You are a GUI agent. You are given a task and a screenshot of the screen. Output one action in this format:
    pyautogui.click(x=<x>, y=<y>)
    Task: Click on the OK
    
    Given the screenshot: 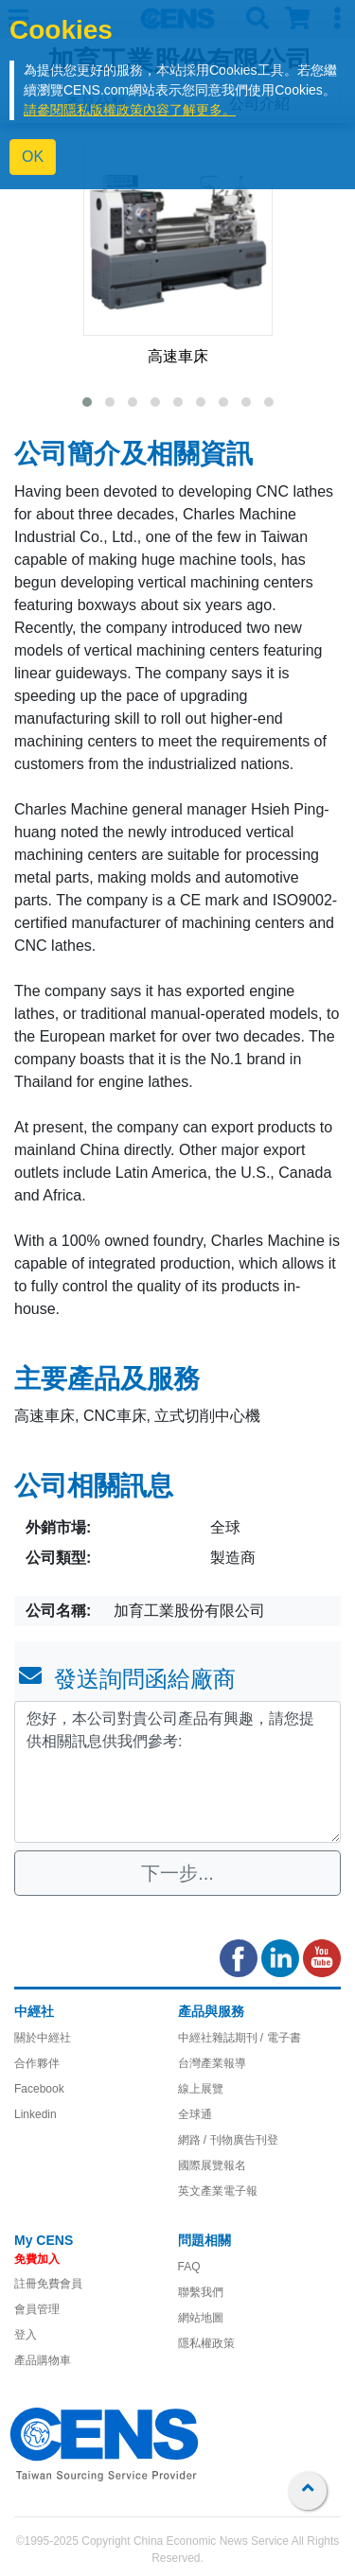 What is the action you would take?
    pyautogui.click(x=33, y=157)
    